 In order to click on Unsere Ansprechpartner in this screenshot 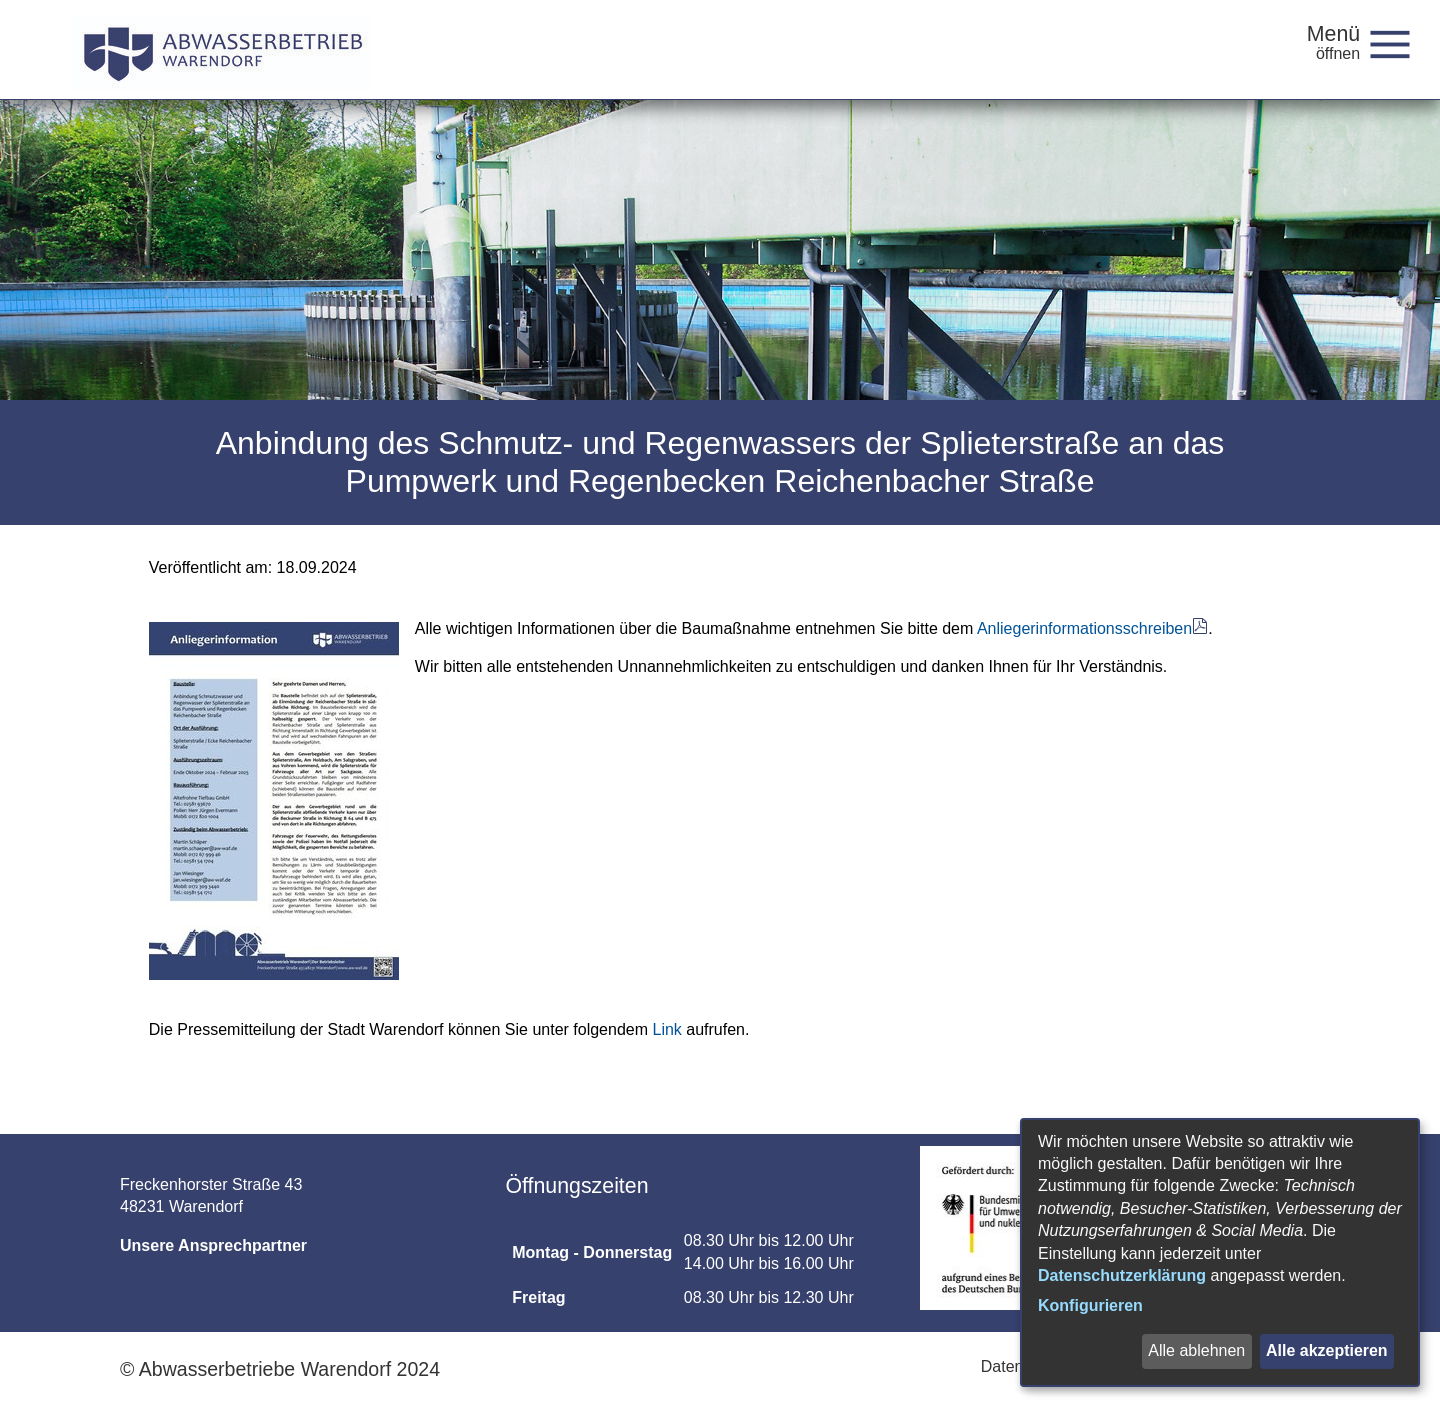, I will do `click(213, 1245)`.